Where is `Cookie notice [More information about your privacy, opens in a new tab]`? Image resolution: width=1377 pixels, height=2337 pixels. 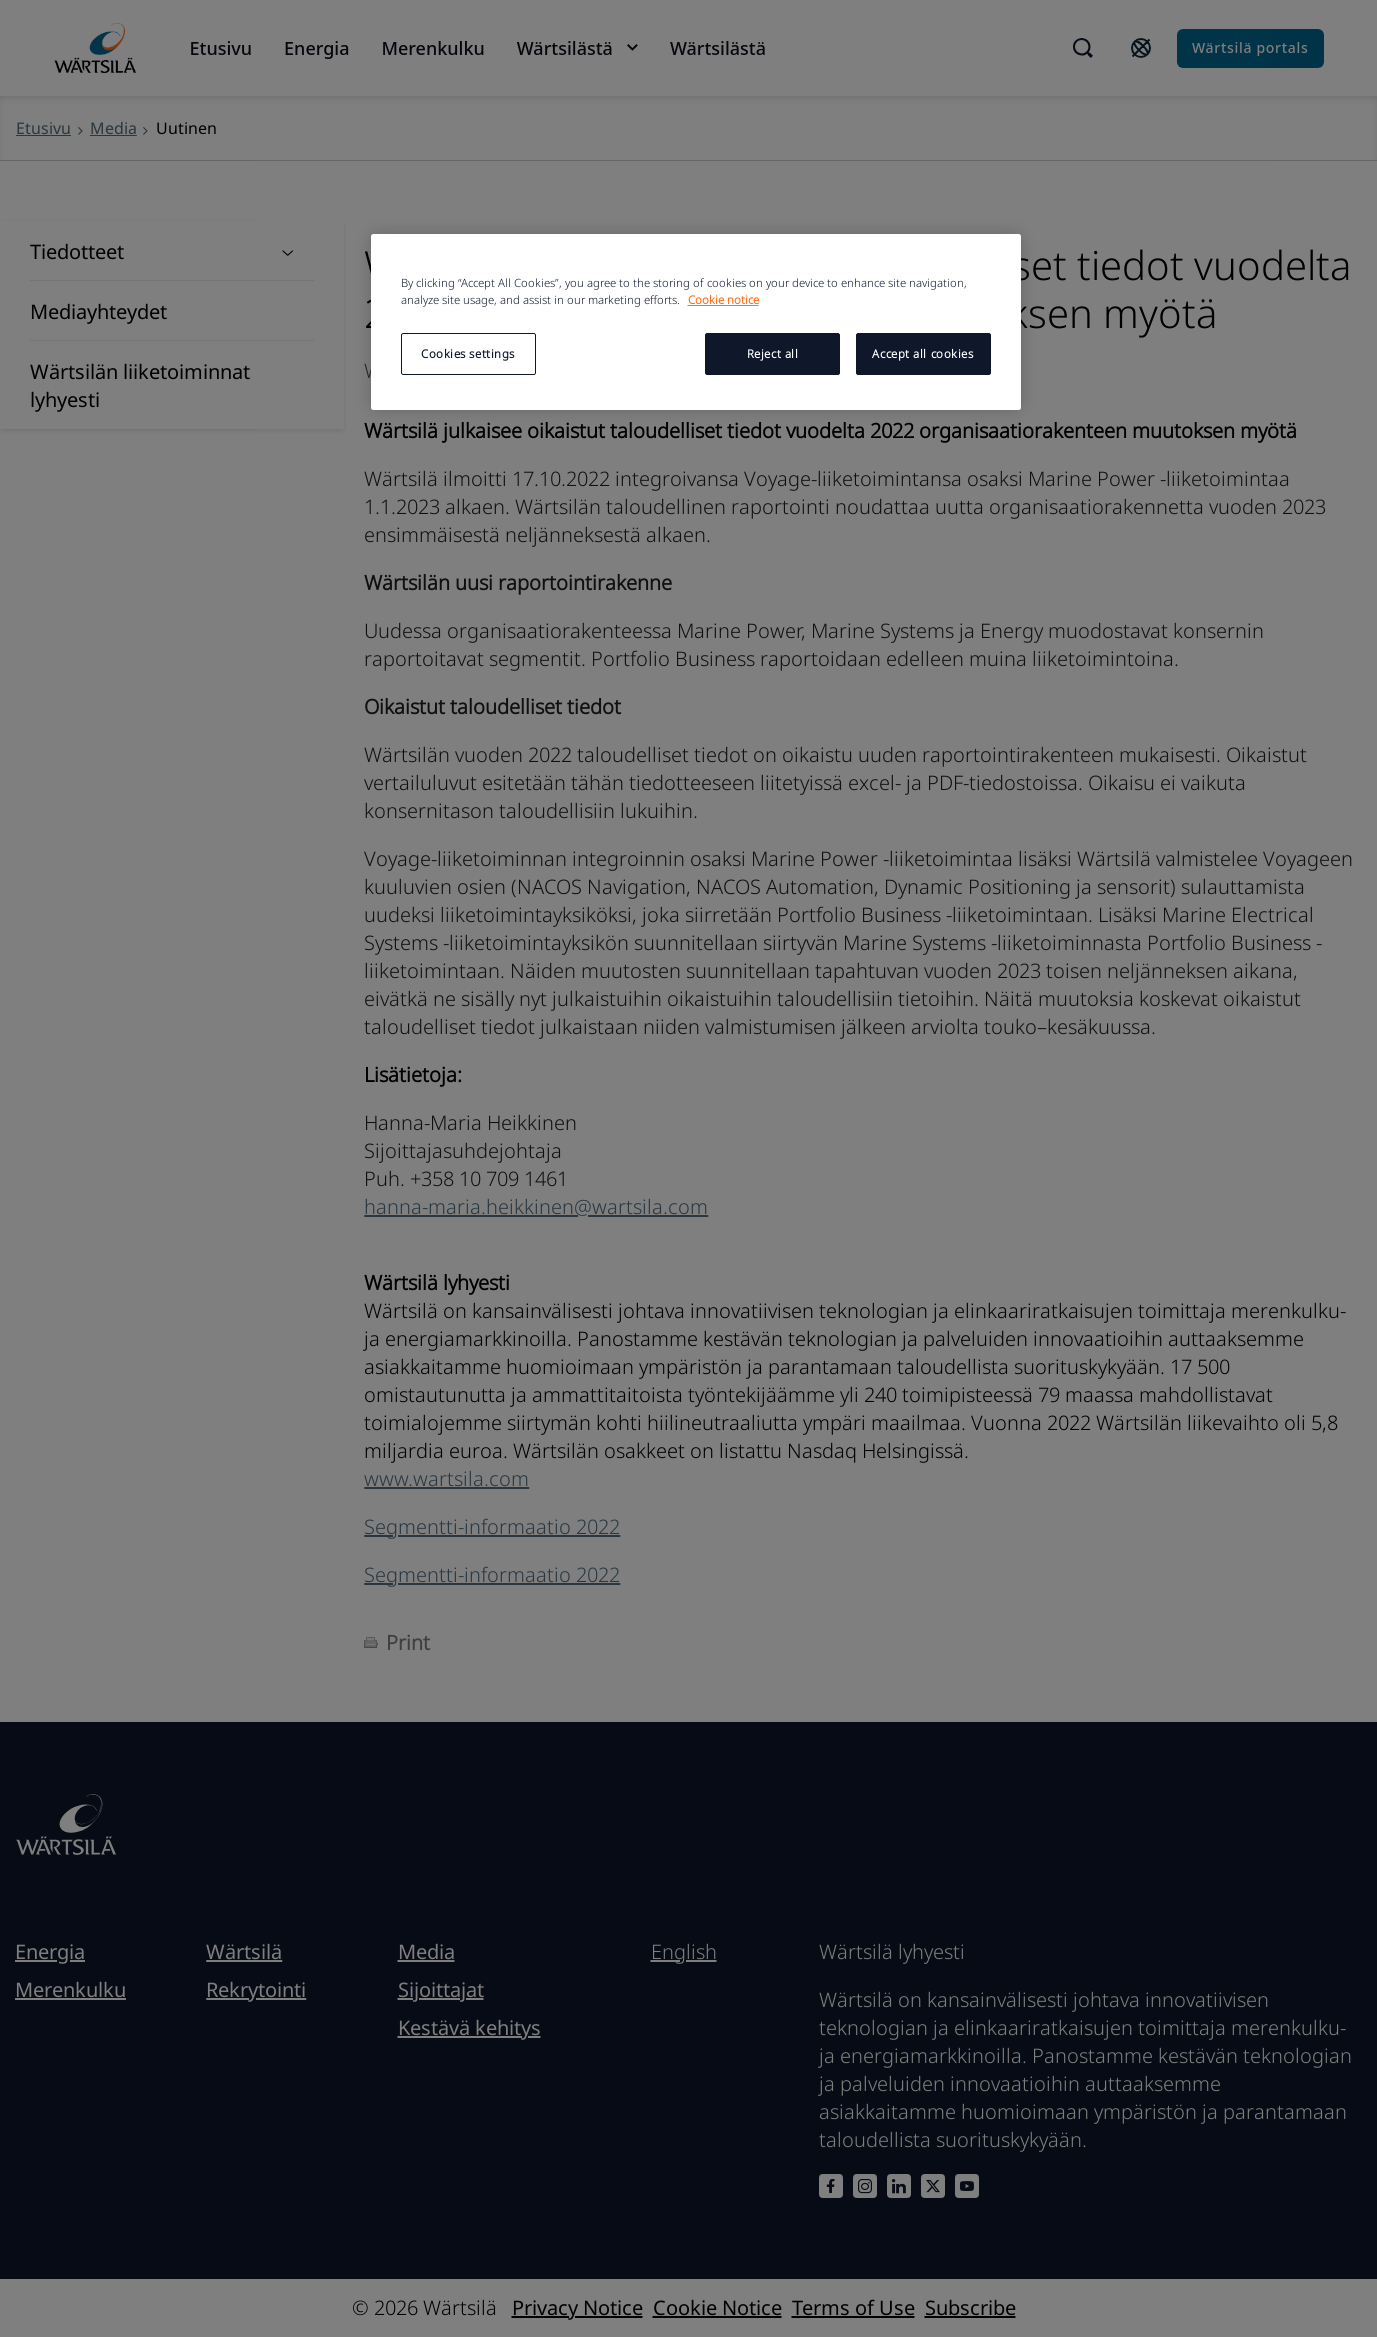 Cookie notice [More information about your privacy, opens in a new tab] is located at coordinates (723, 299).